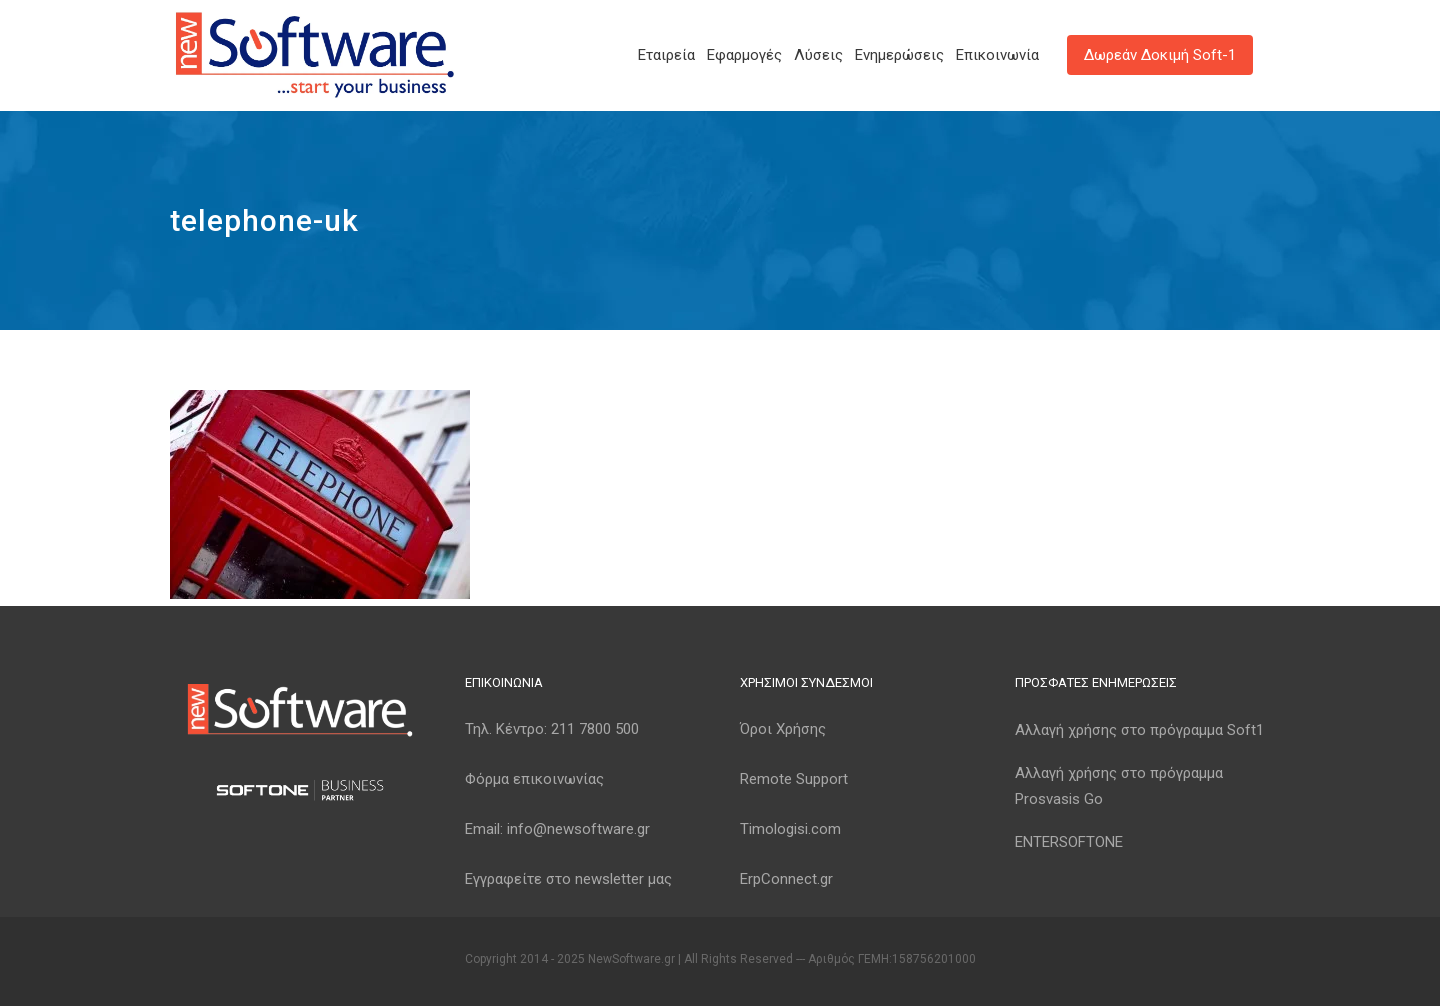 Image resolution: width=1440 pixels, height=1006 pixels. I want to click on Δωρεάν Δοκιμή Soft-1, so click(1160, 55).